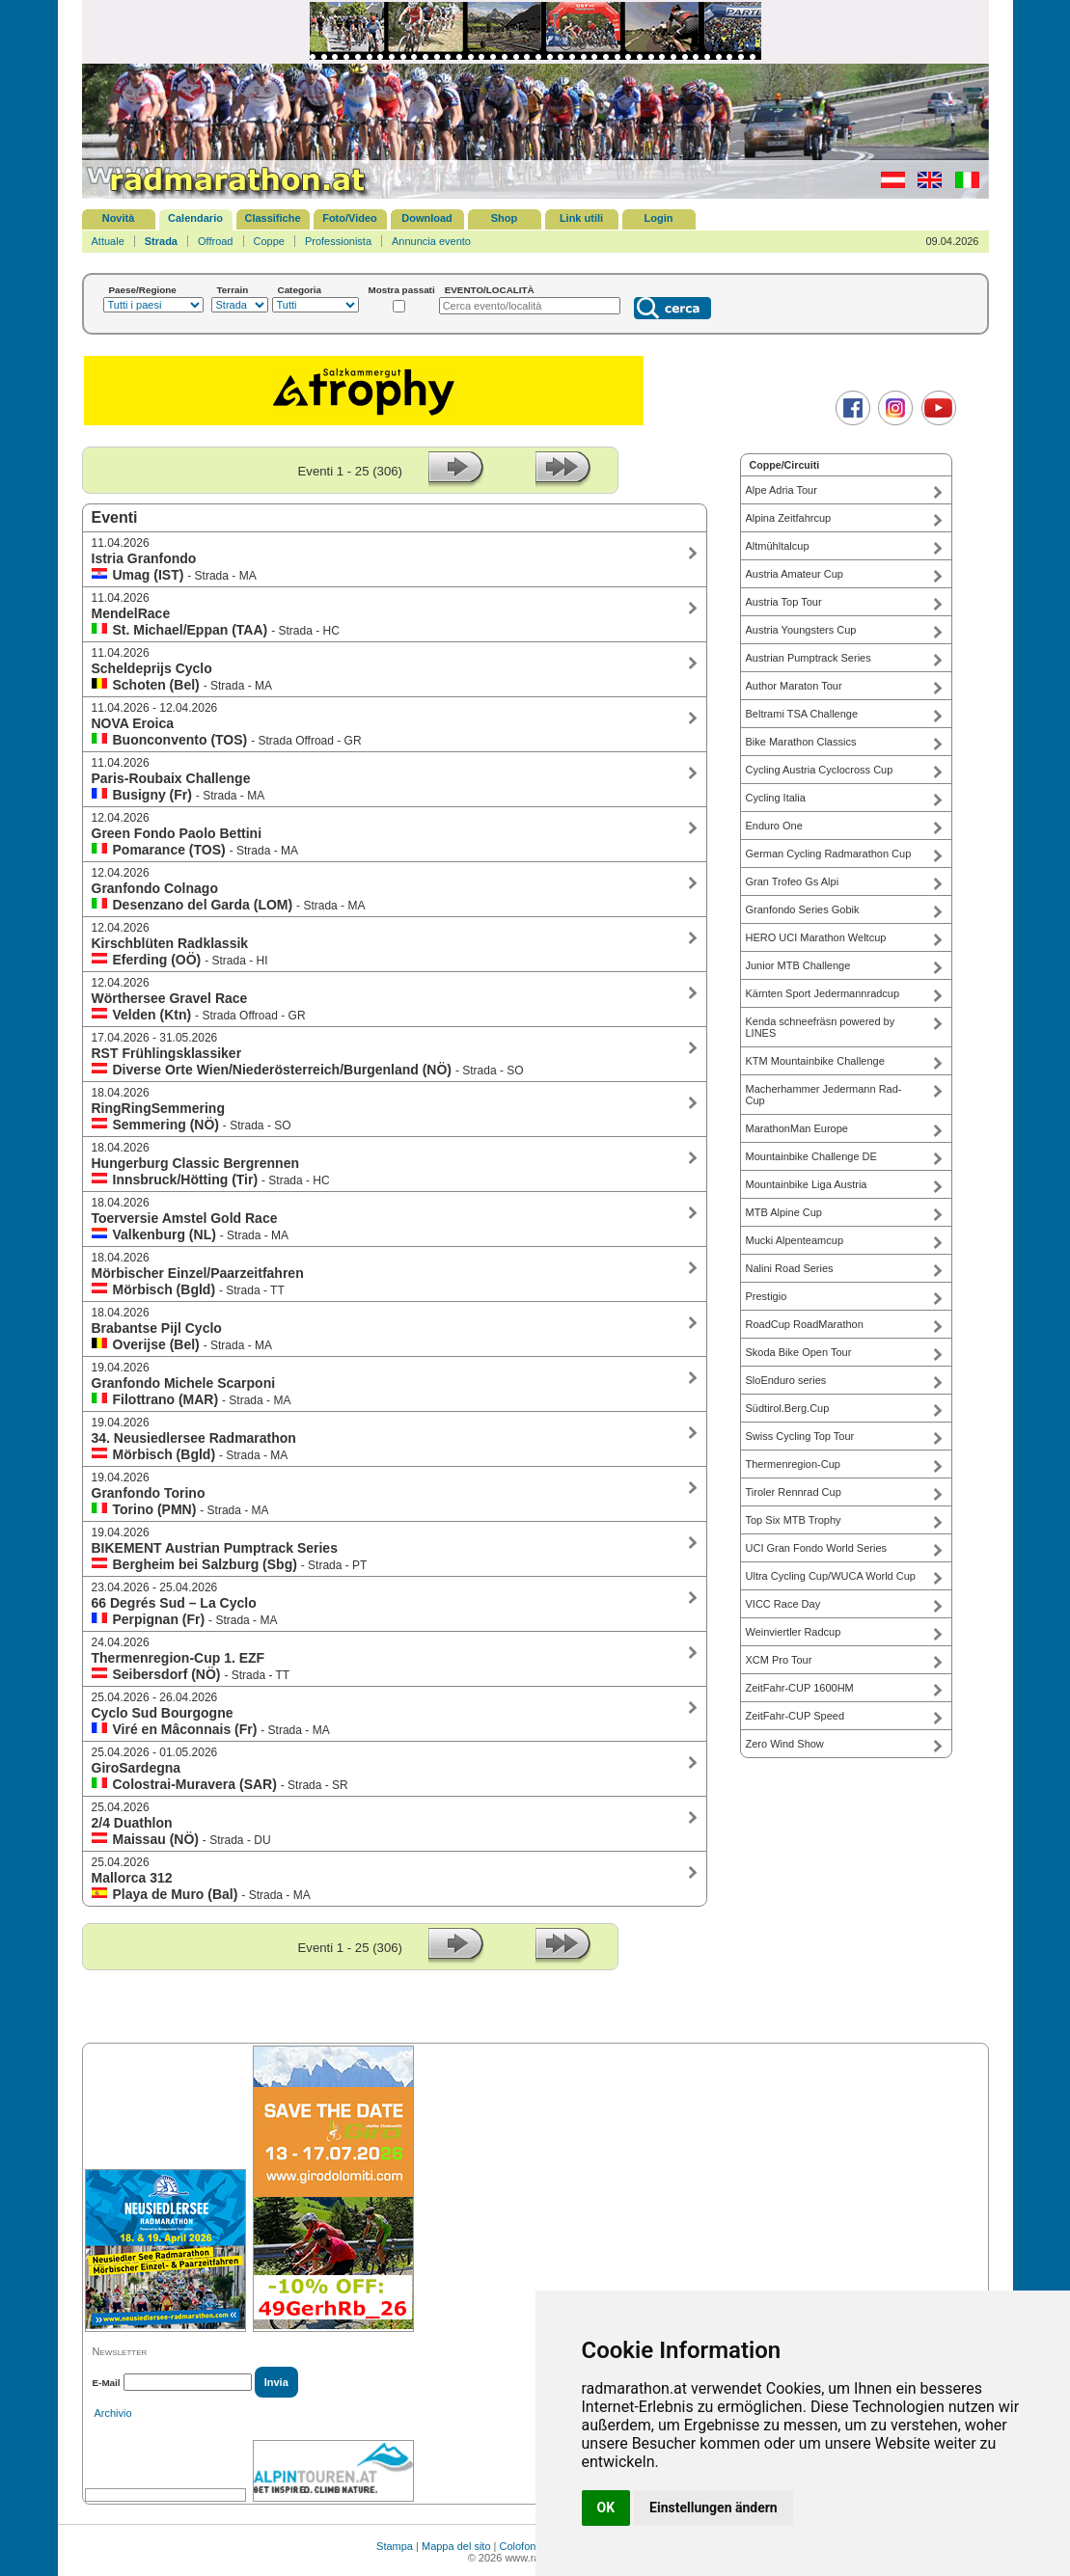 The height and width of the screenshot is (2576, 1070). What do you see at coordinates (233, 290) in the screenshot?
I see `Terrain` at bounding box center [233, 290].